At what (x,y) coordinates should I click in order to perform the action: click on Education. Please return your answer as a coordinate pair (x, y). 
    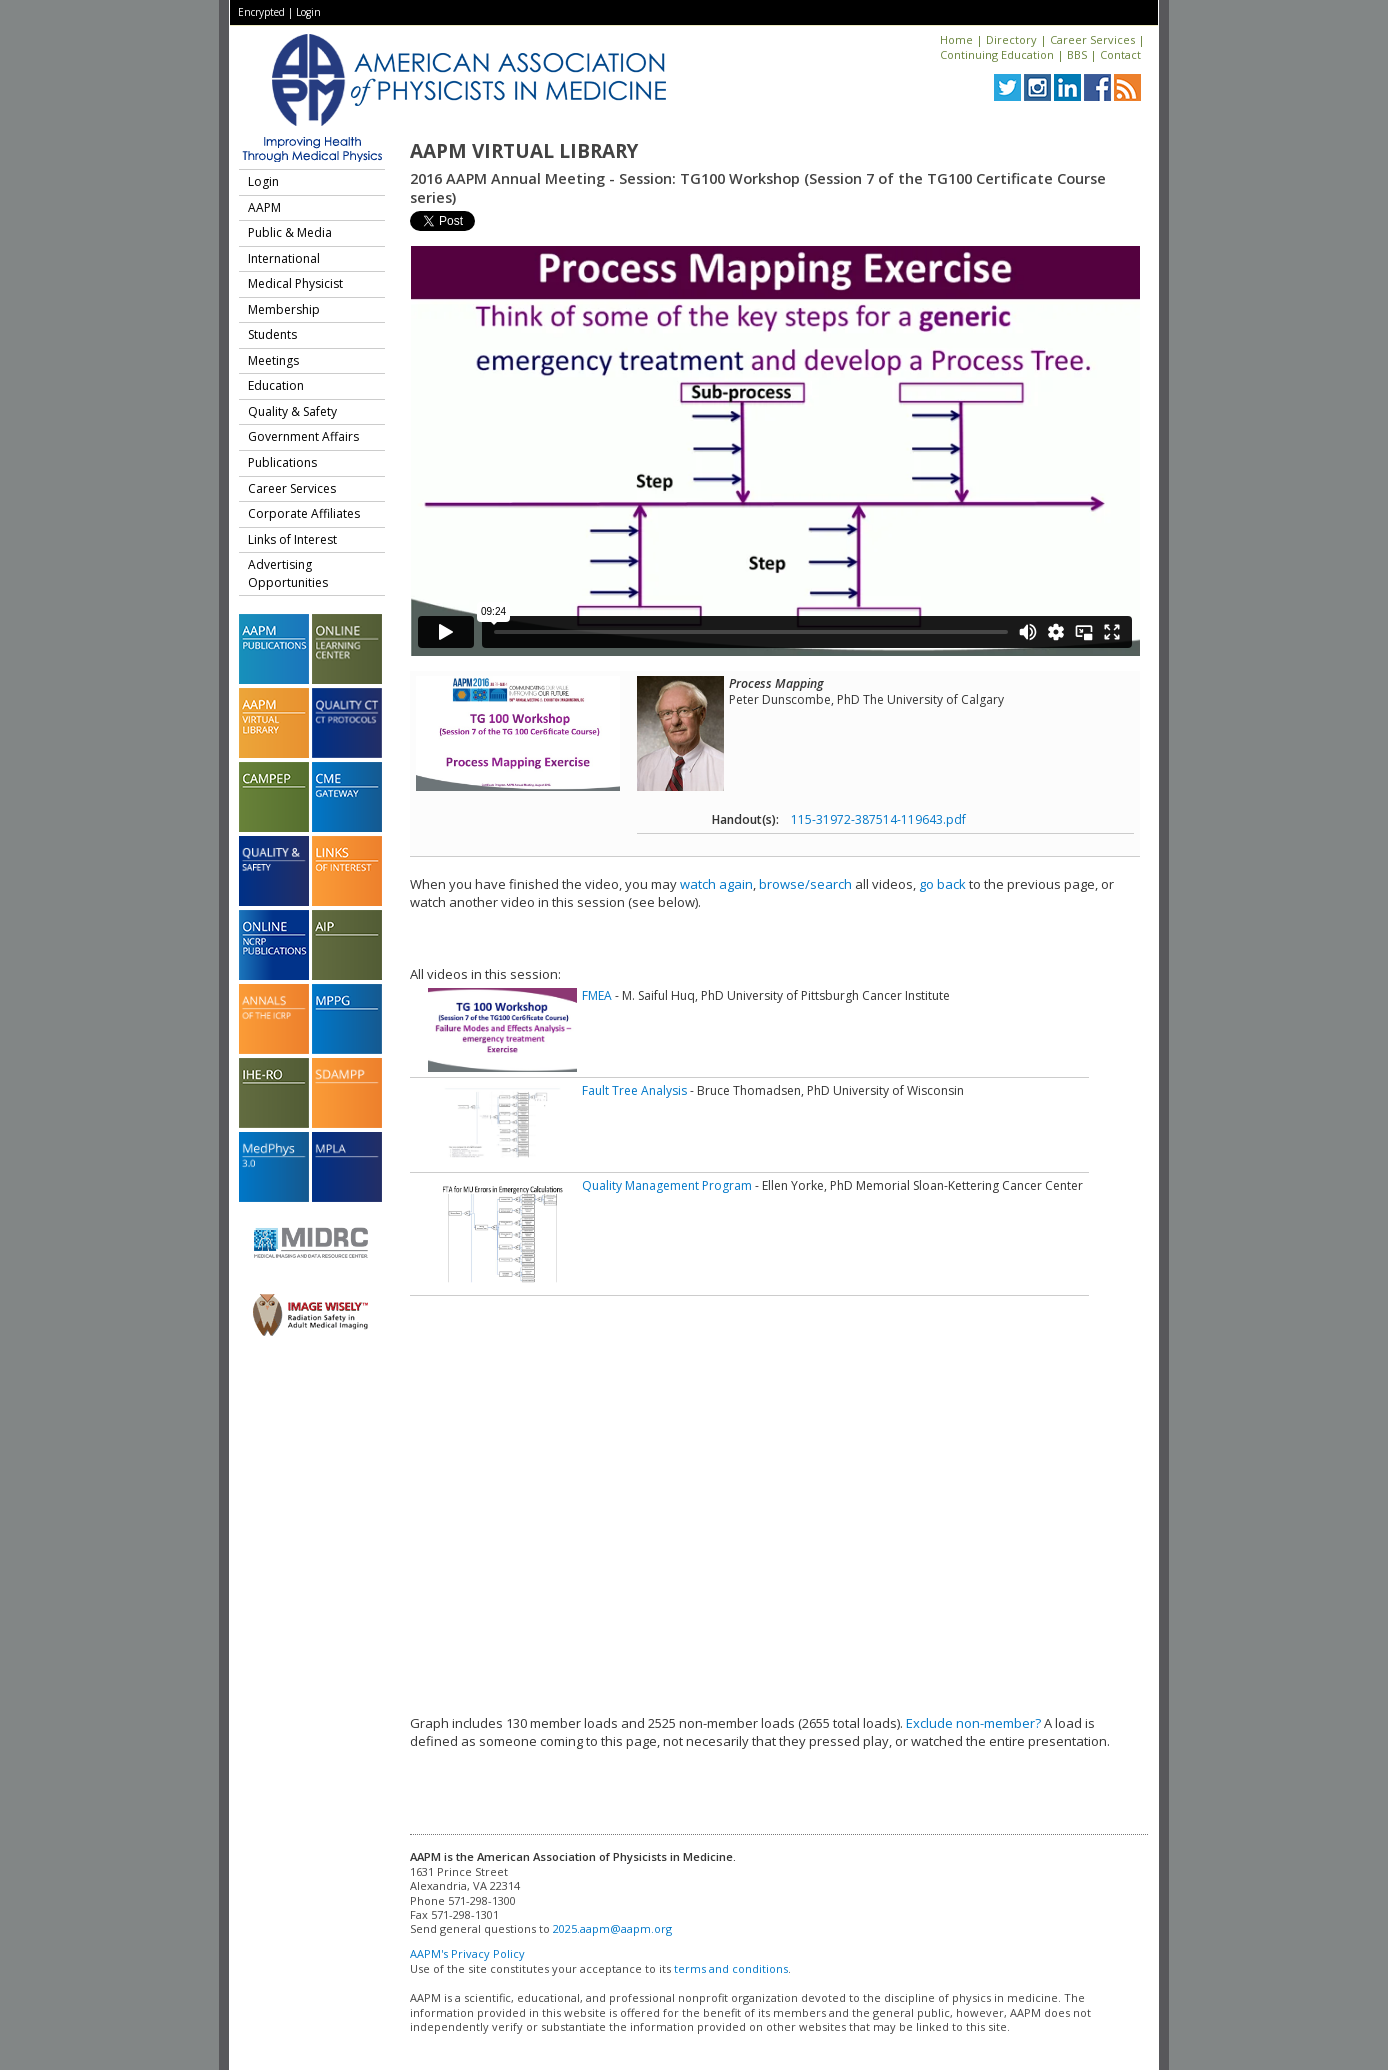
    Looking at the image, I should click on (276, 385).